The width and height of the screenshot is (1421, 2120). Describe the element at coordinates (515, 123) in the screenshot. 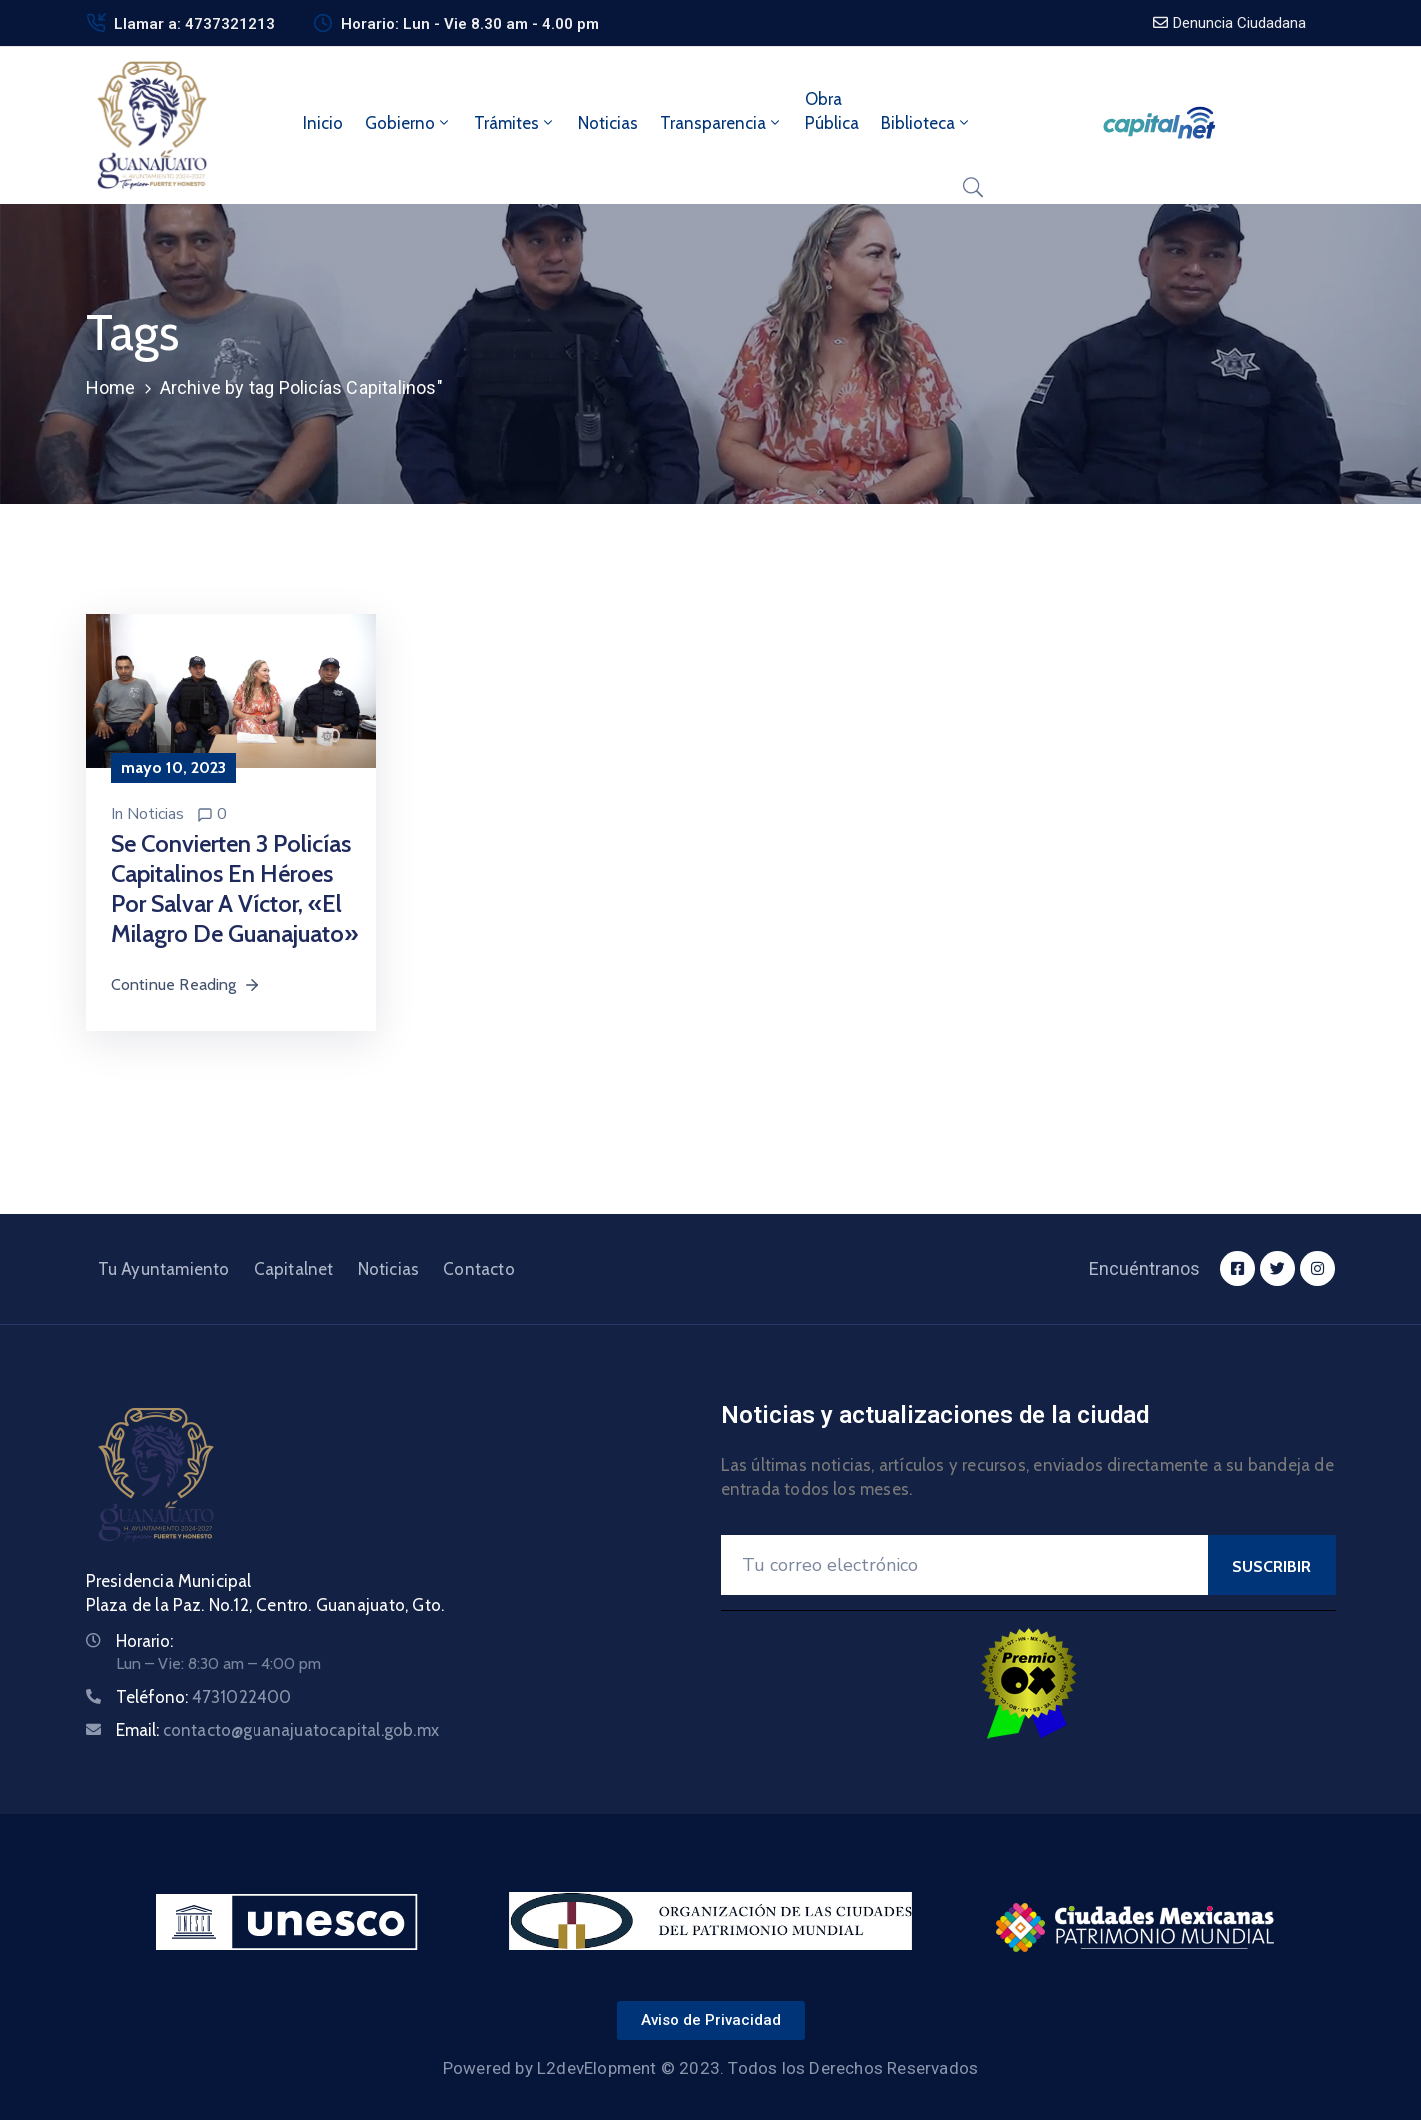

I see `Trámites` at that location.